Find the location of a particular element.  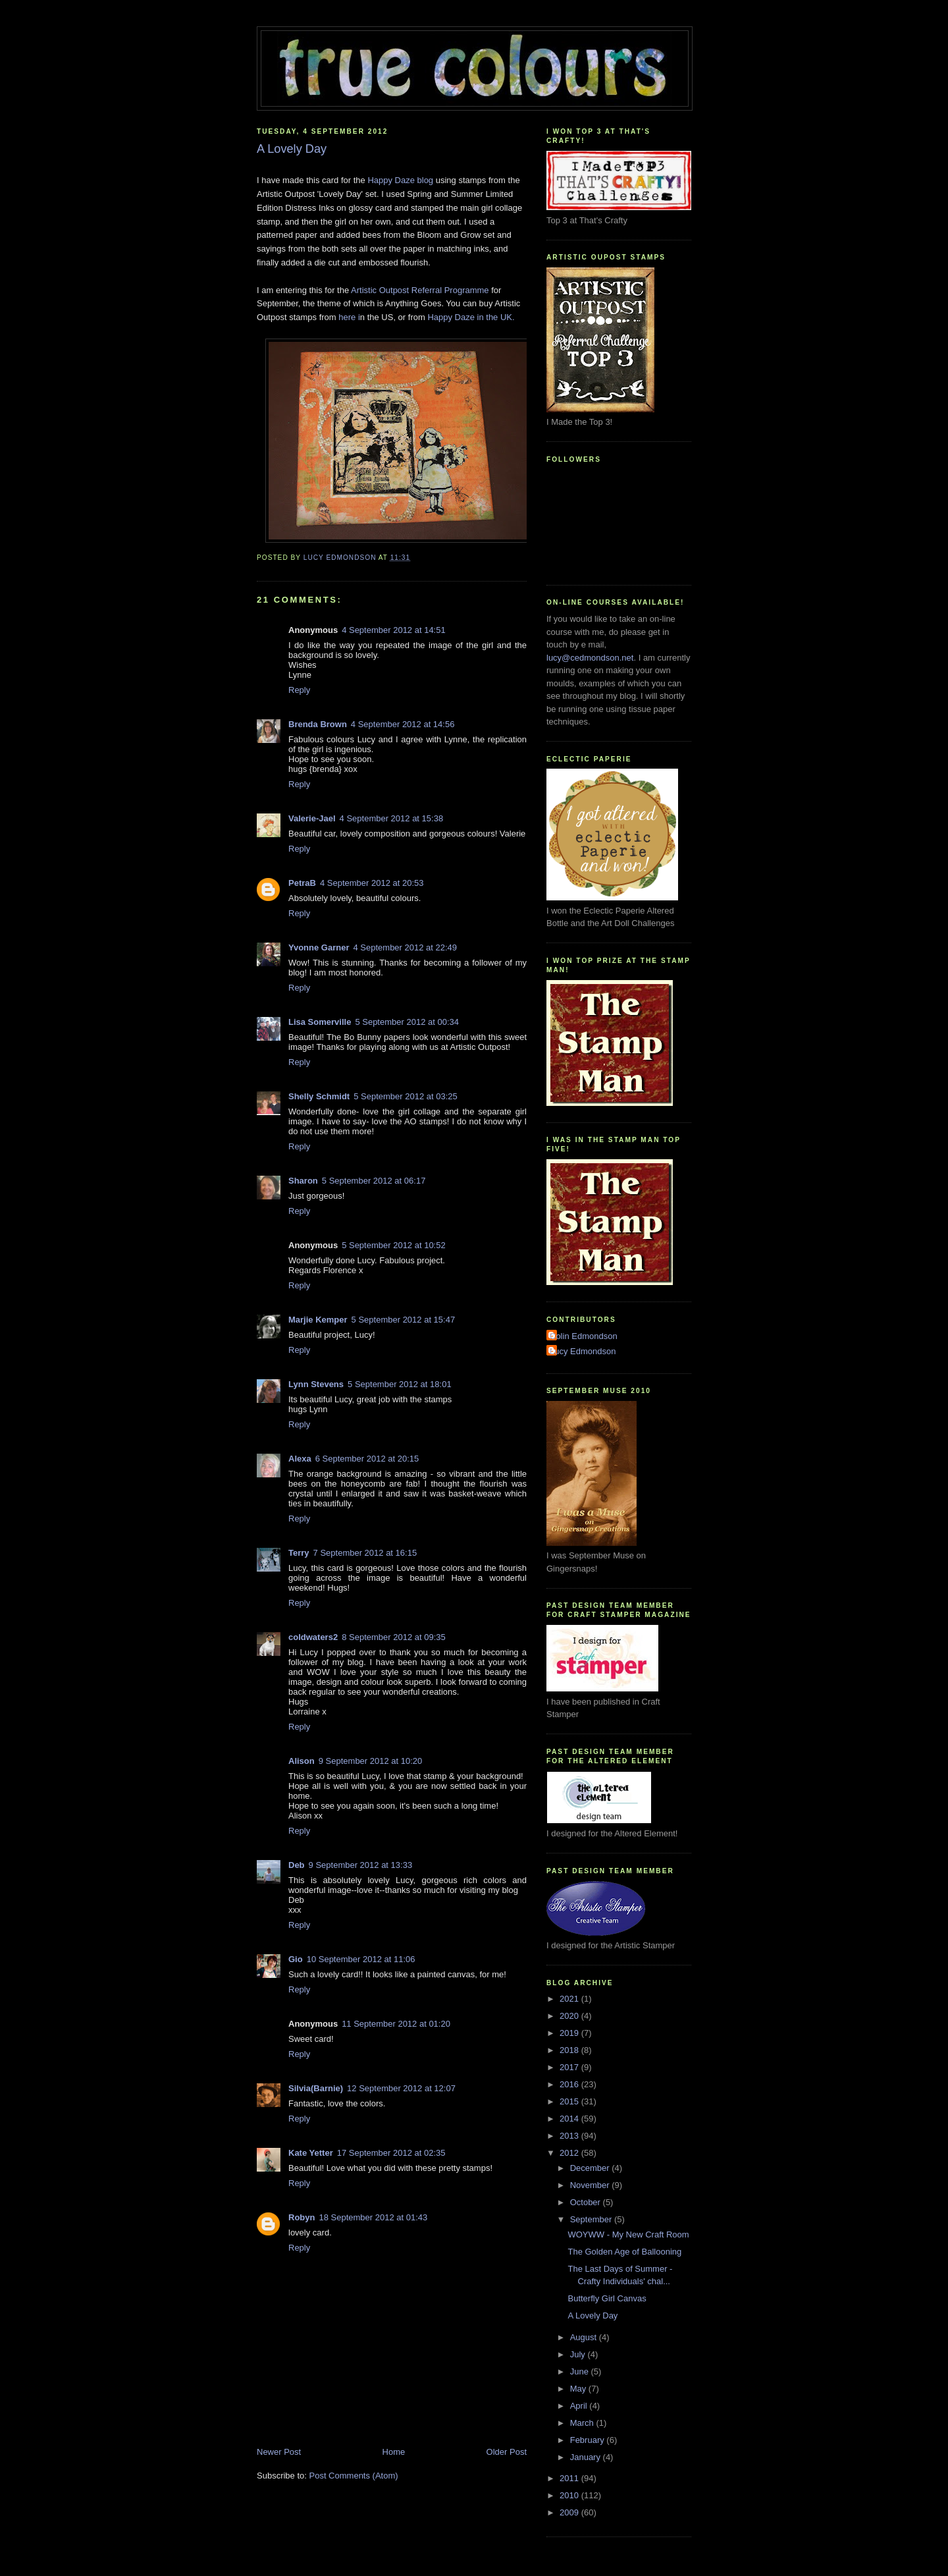

4 September 2012 at 15:38 is located at coordinates (392, 818).